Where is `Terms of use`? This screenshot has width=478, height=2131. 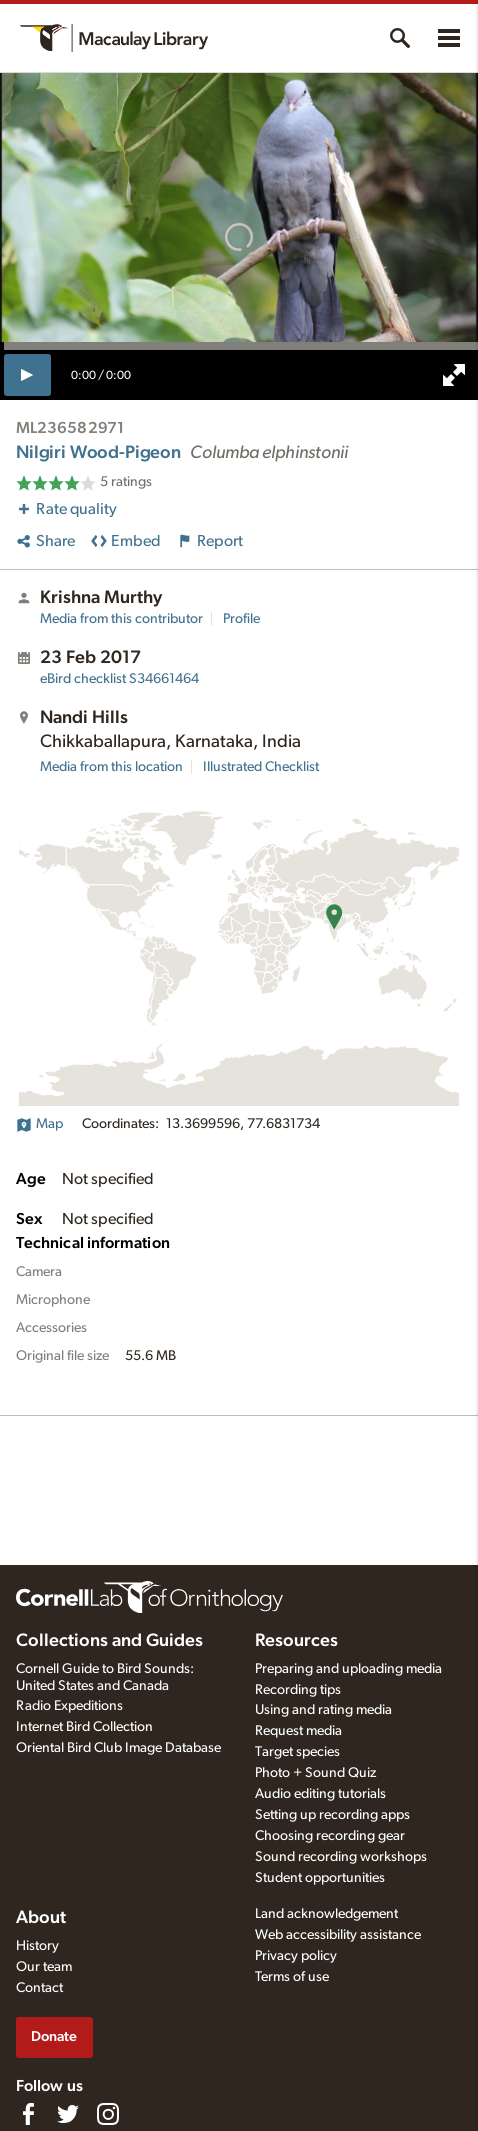
Terms of use is located at coordinates (292, 1977).